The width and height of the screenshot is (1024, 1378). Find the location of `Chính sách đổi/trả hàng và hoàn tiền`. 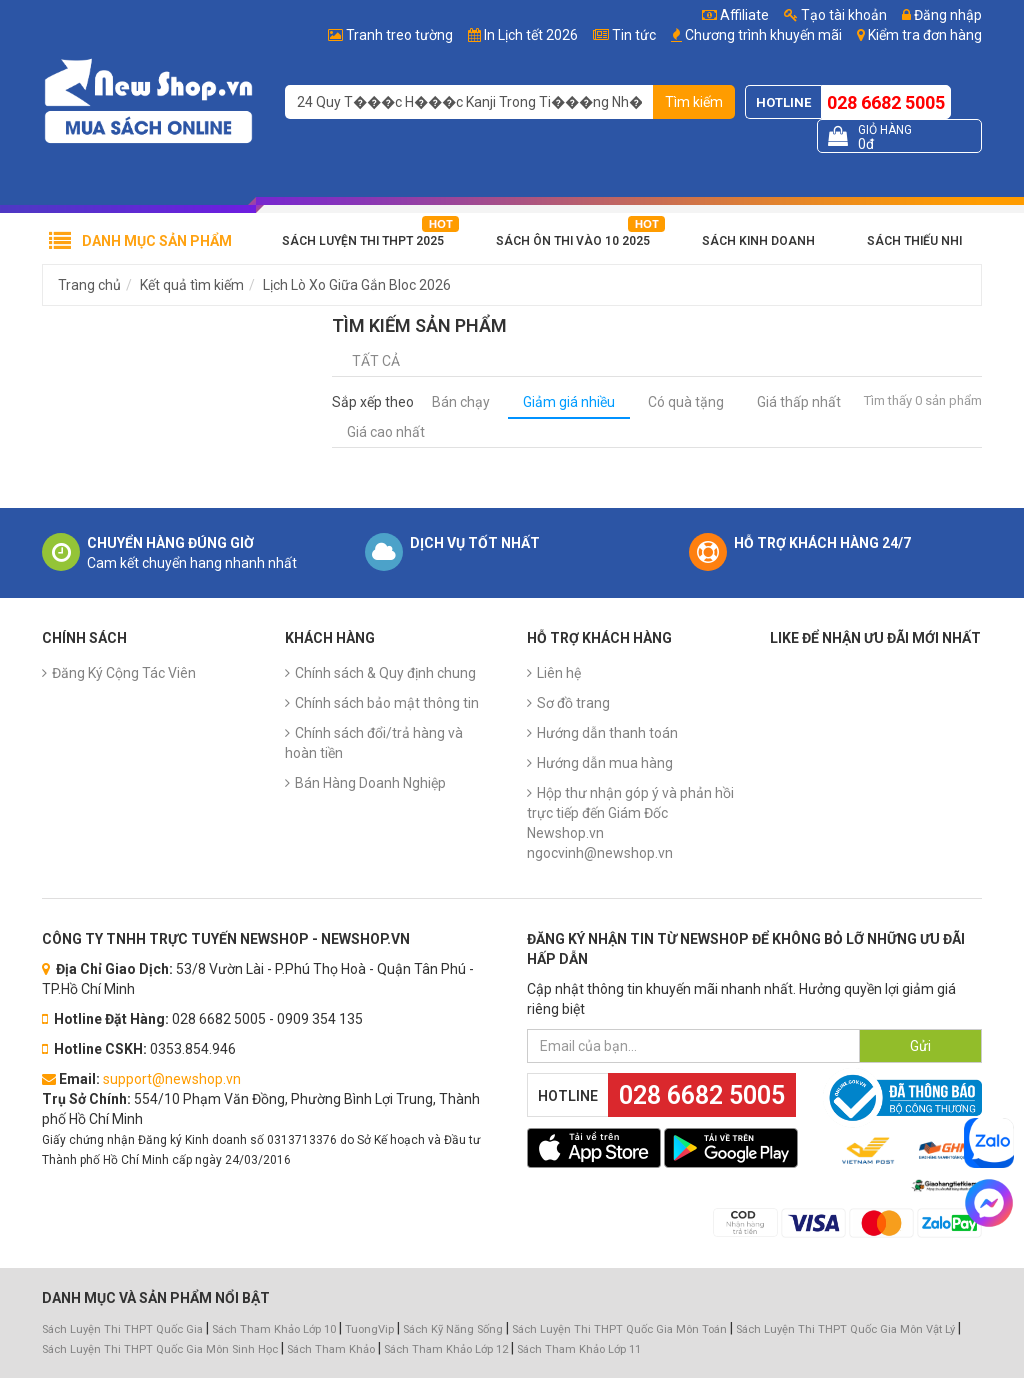

Chính sách đổi/trả hàng và hoàn tiền is located at coordinates (374, 743).